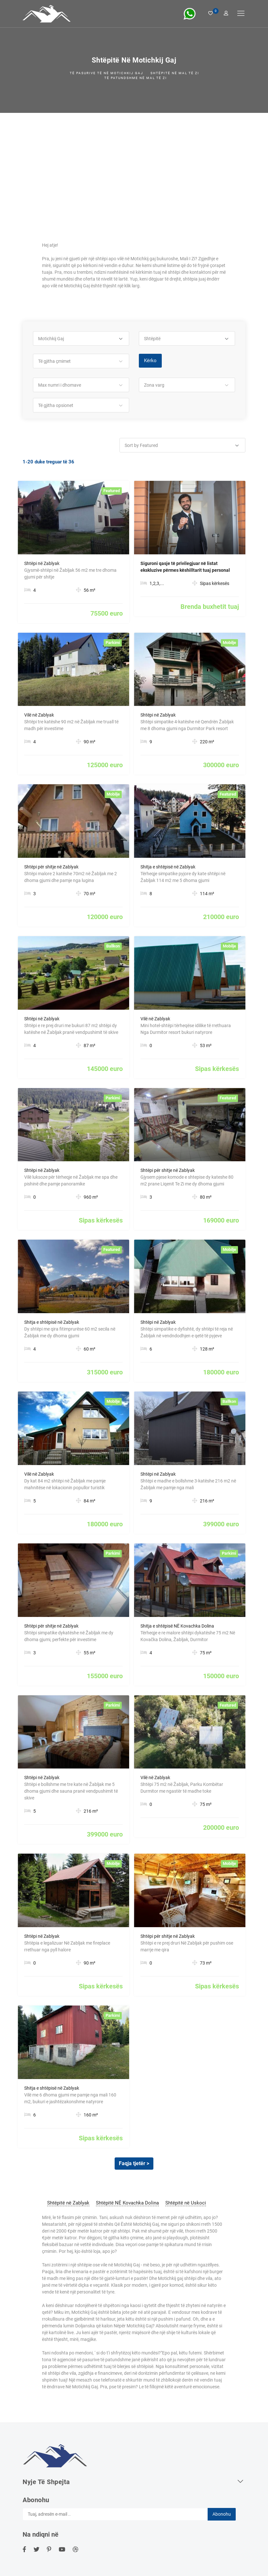  What do you see at coordinates (134, 161) in the screenshot?
I see `[Advertisement]` at bounding box center [134, 161].